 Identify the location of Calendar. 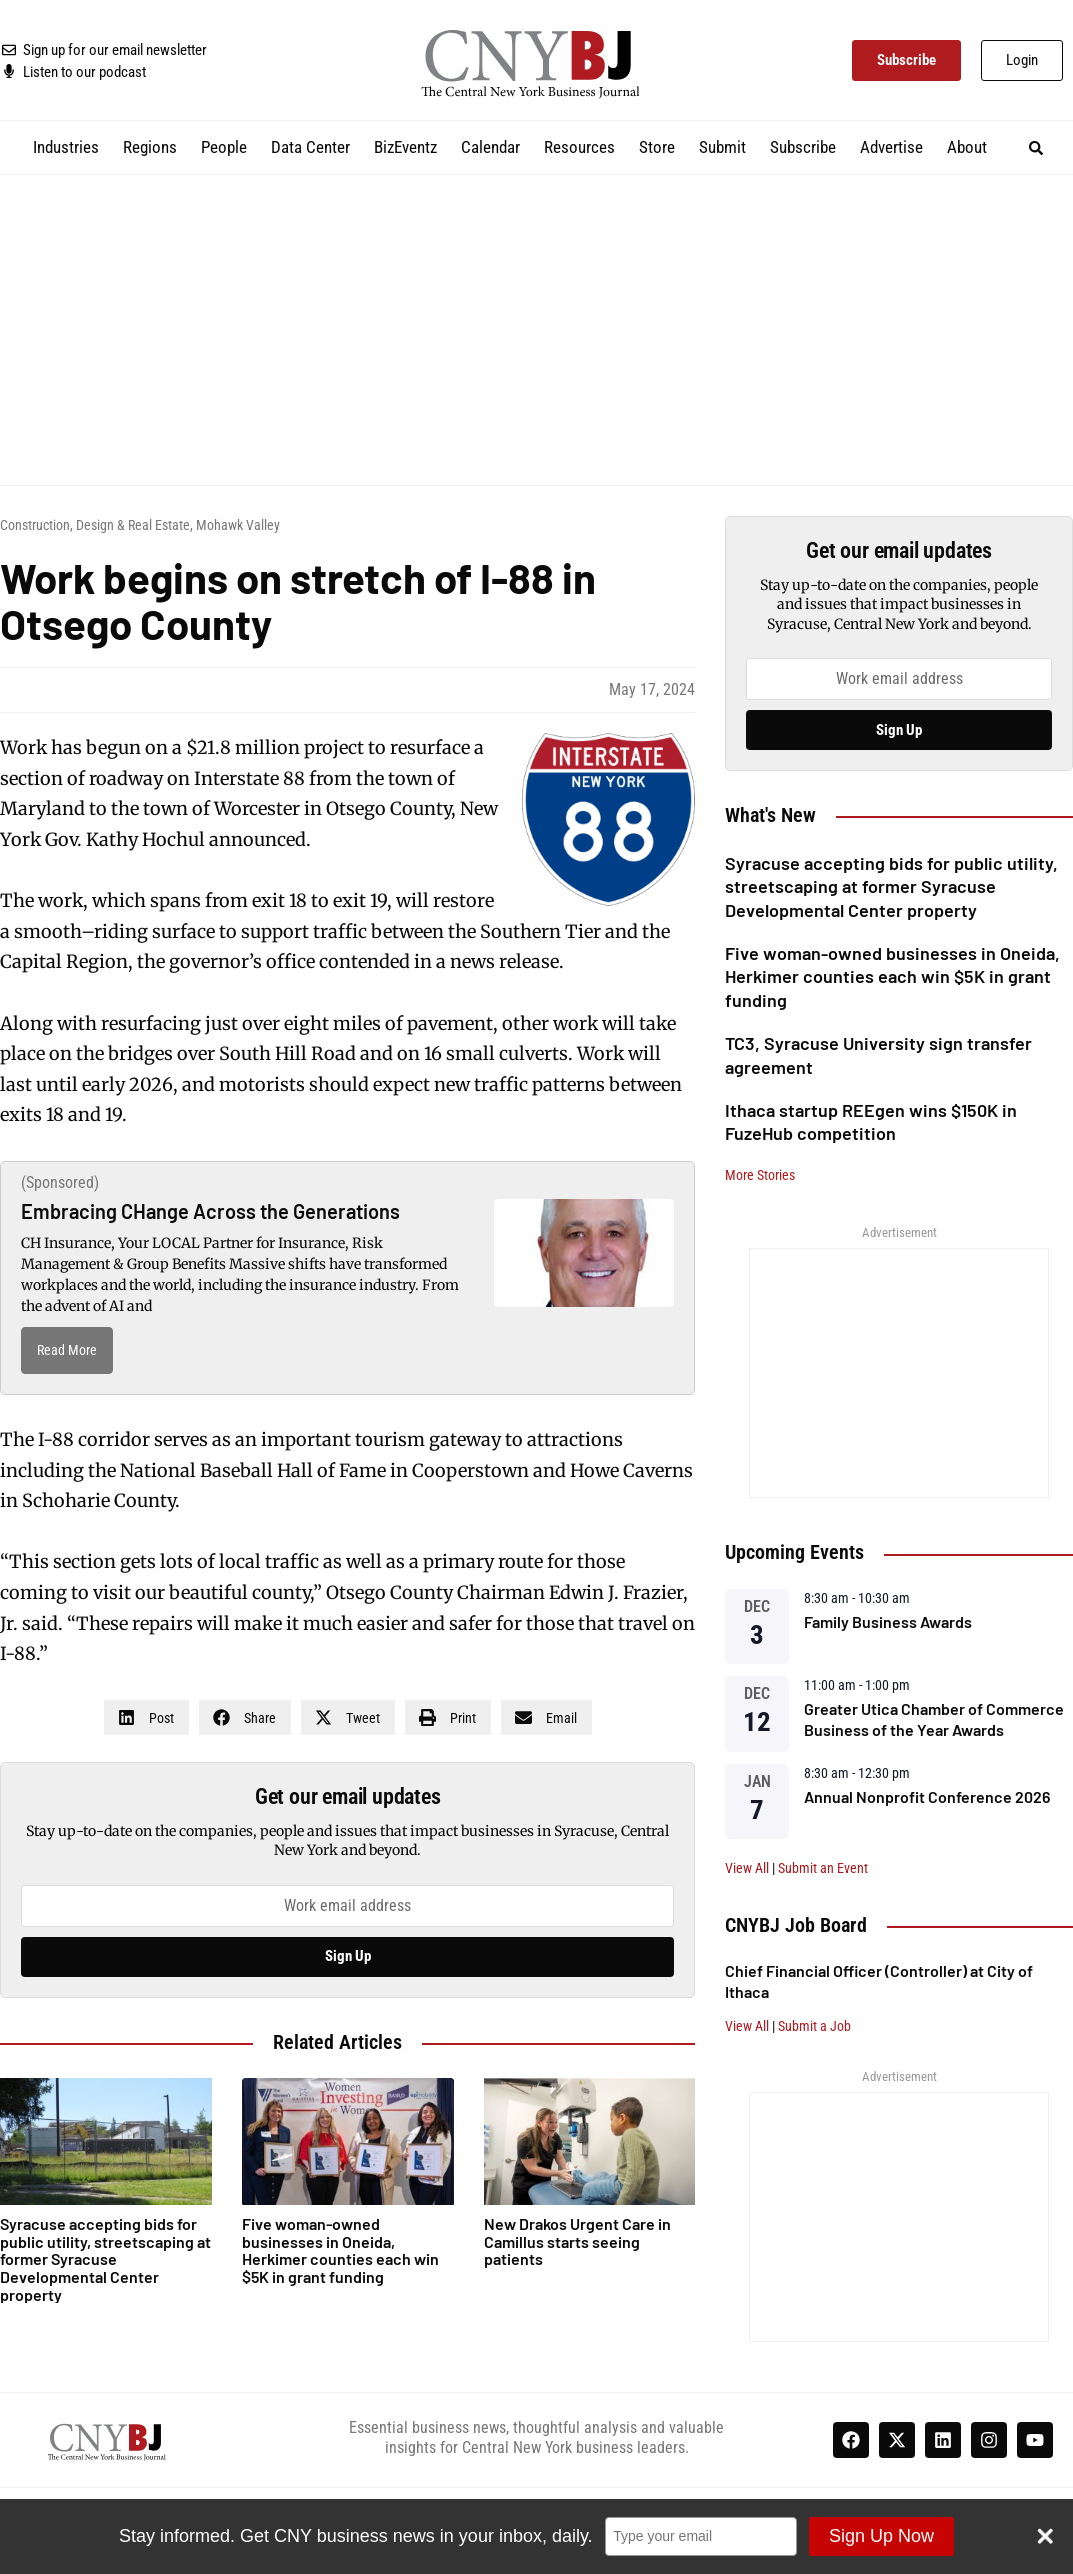
(490, 147).